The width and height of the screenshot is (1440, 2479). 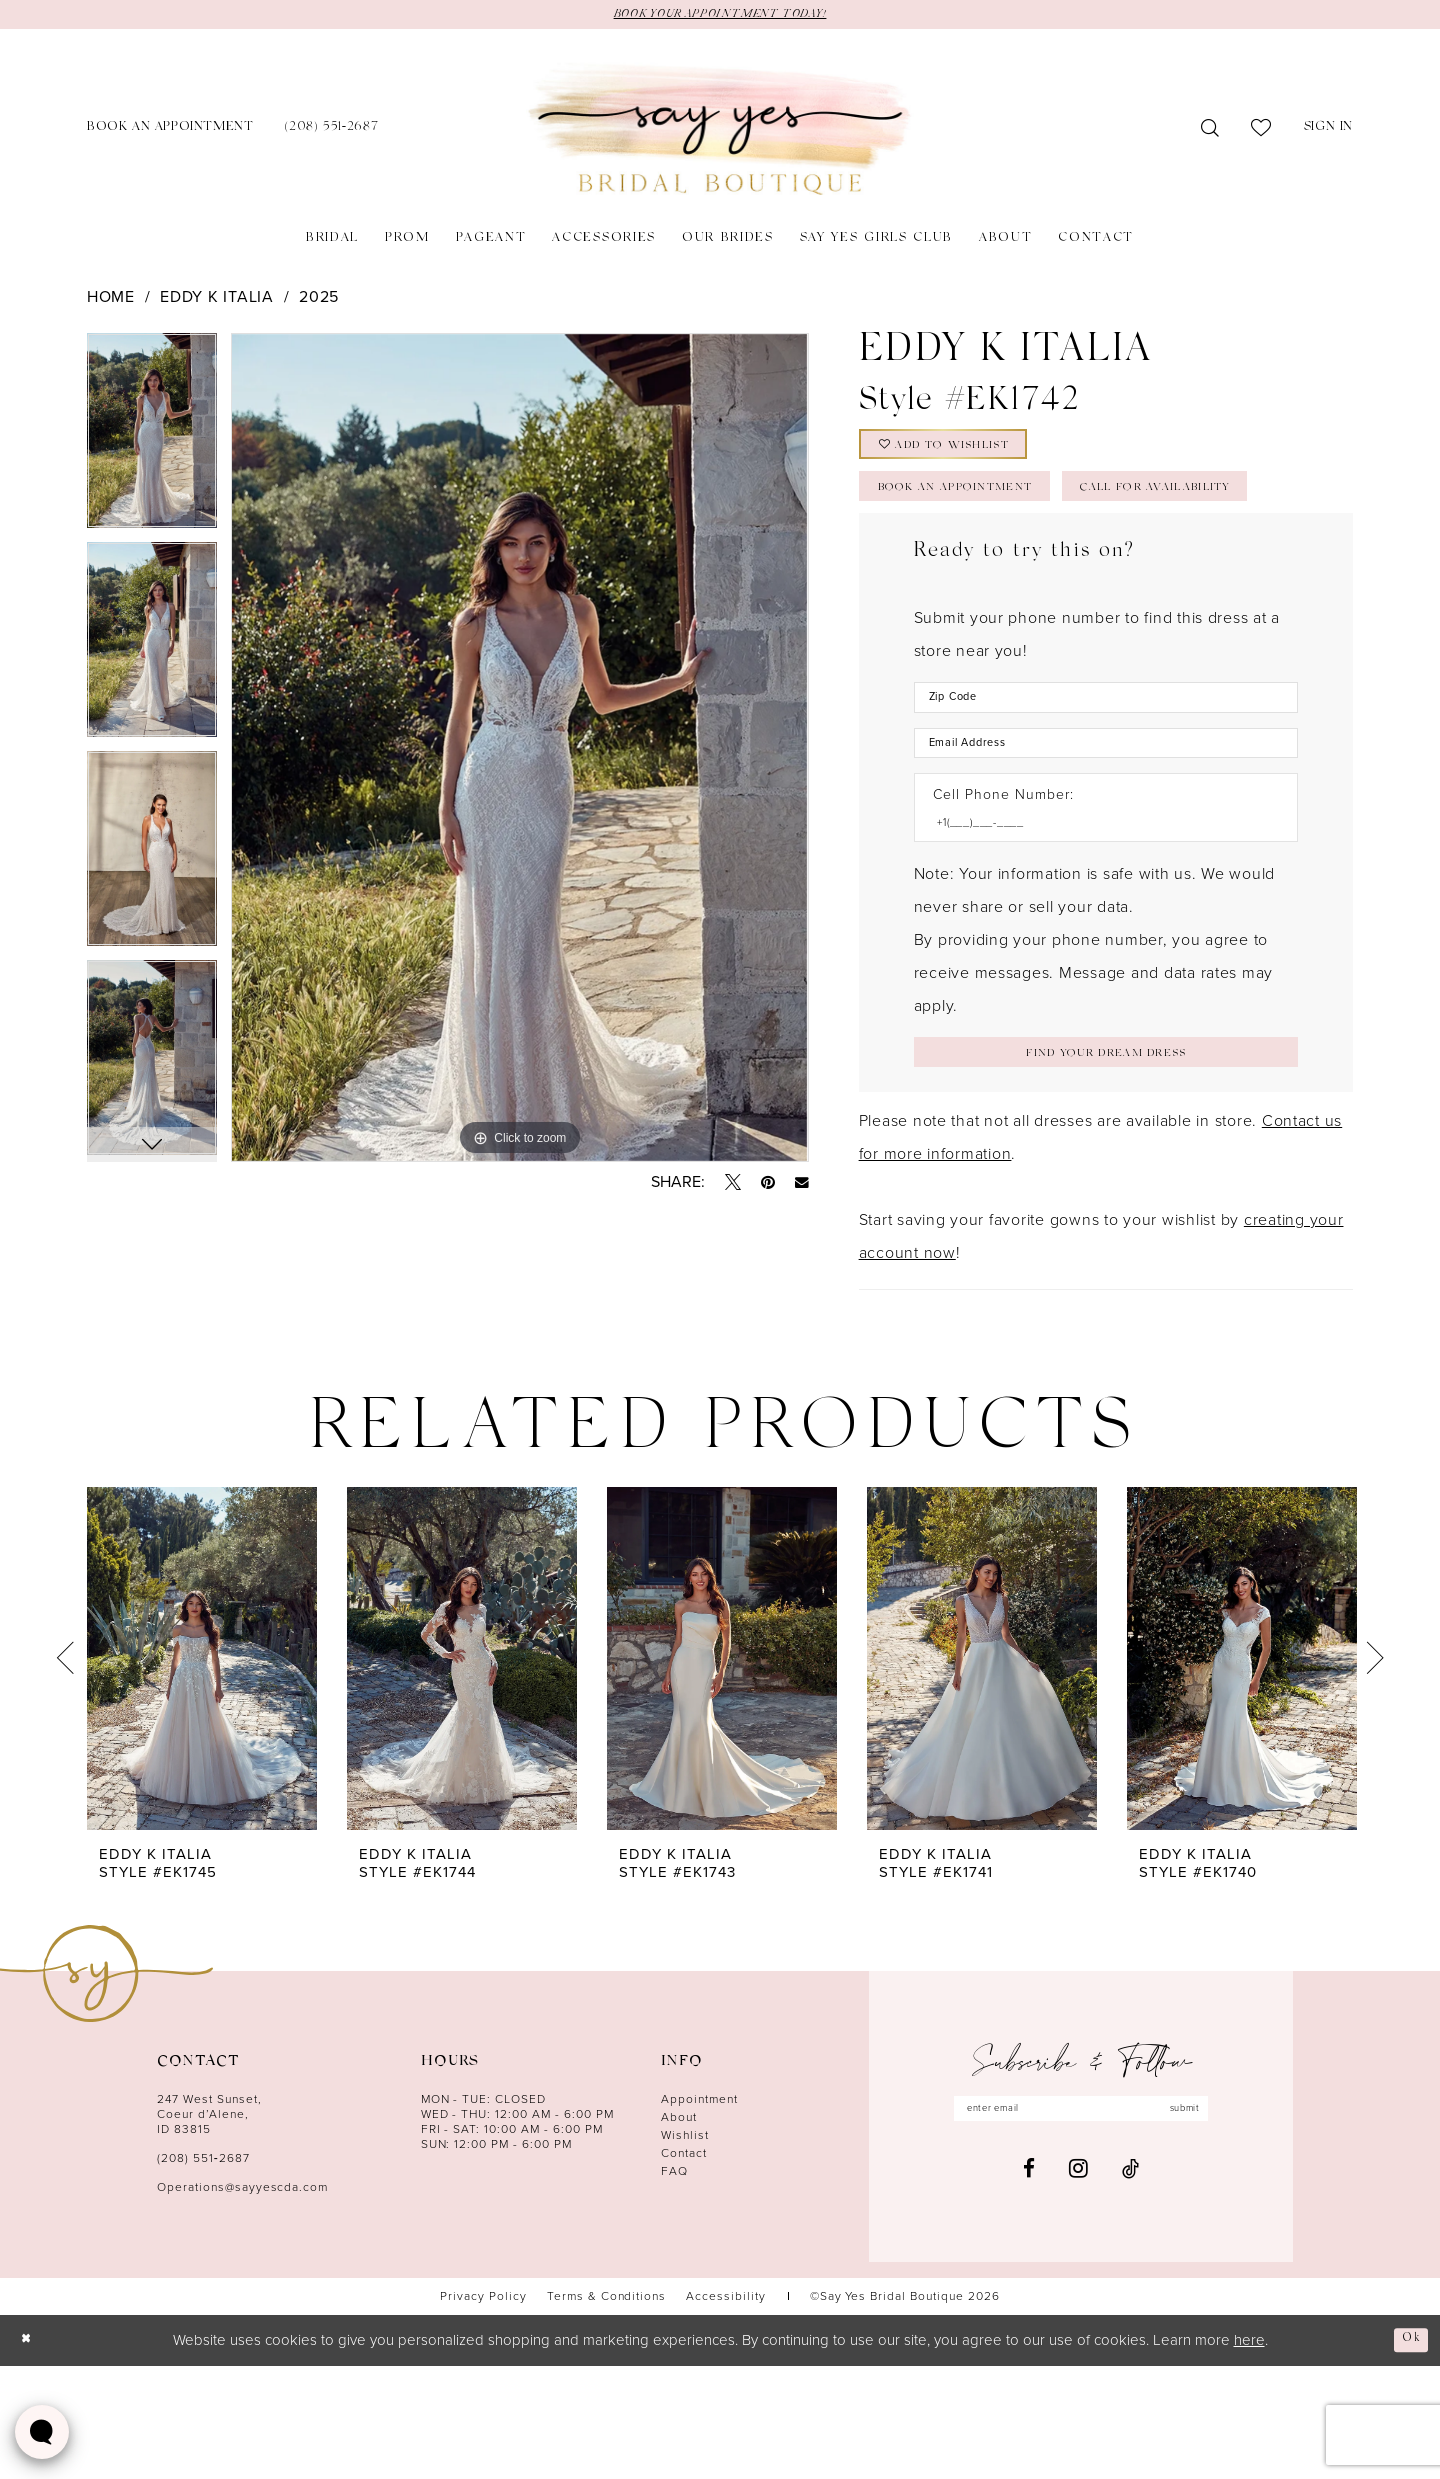 I want to click on here, so click(x=1249, y=2453).